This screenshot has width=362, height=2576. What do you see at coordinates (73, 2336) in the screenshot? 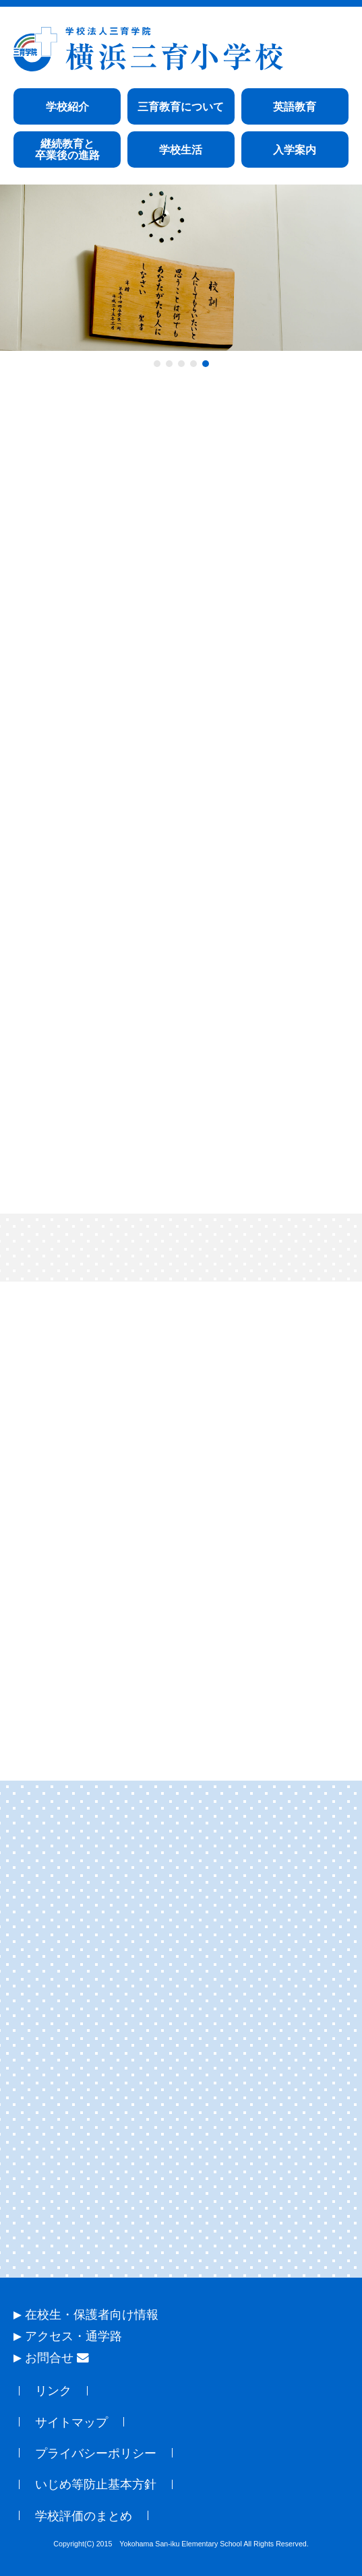
I see `アクセス・通学路` at bounding box center [73, 2336].